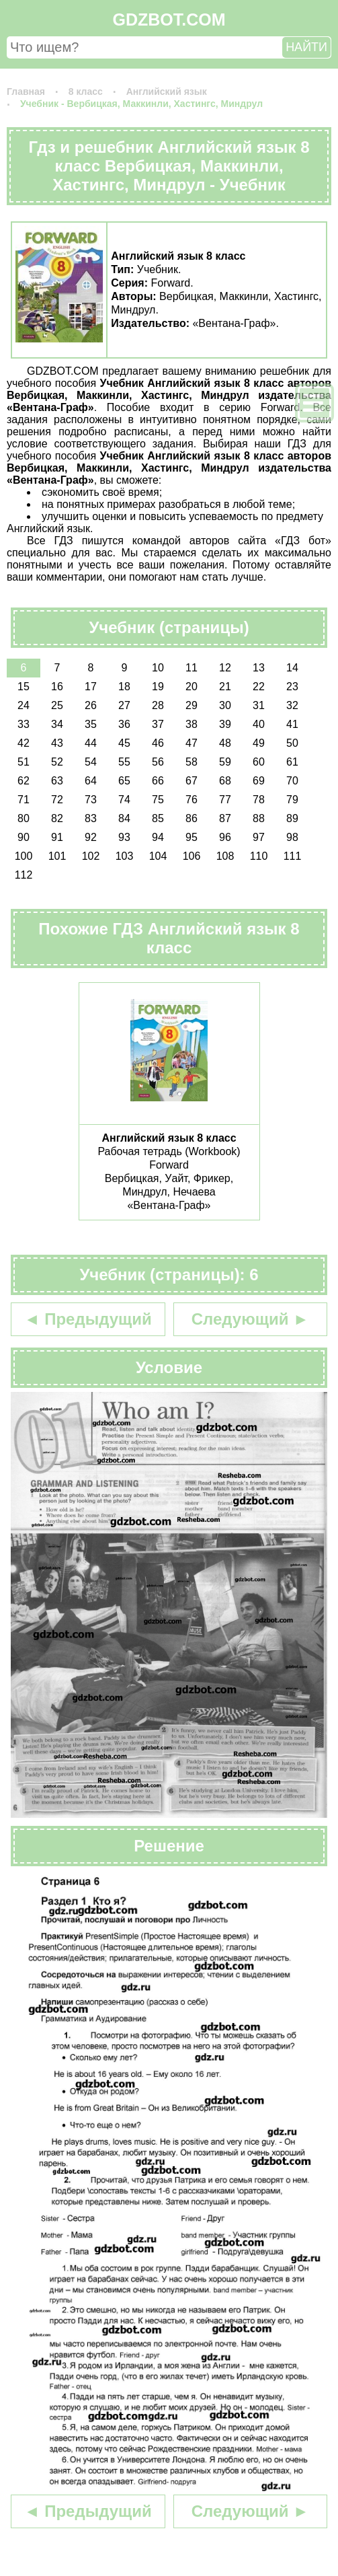 This screenshot has height=2576, width=338. What do you see at coordinates (191, 667) in the screenshot?
I see `11` at bounding box center [191, 667].